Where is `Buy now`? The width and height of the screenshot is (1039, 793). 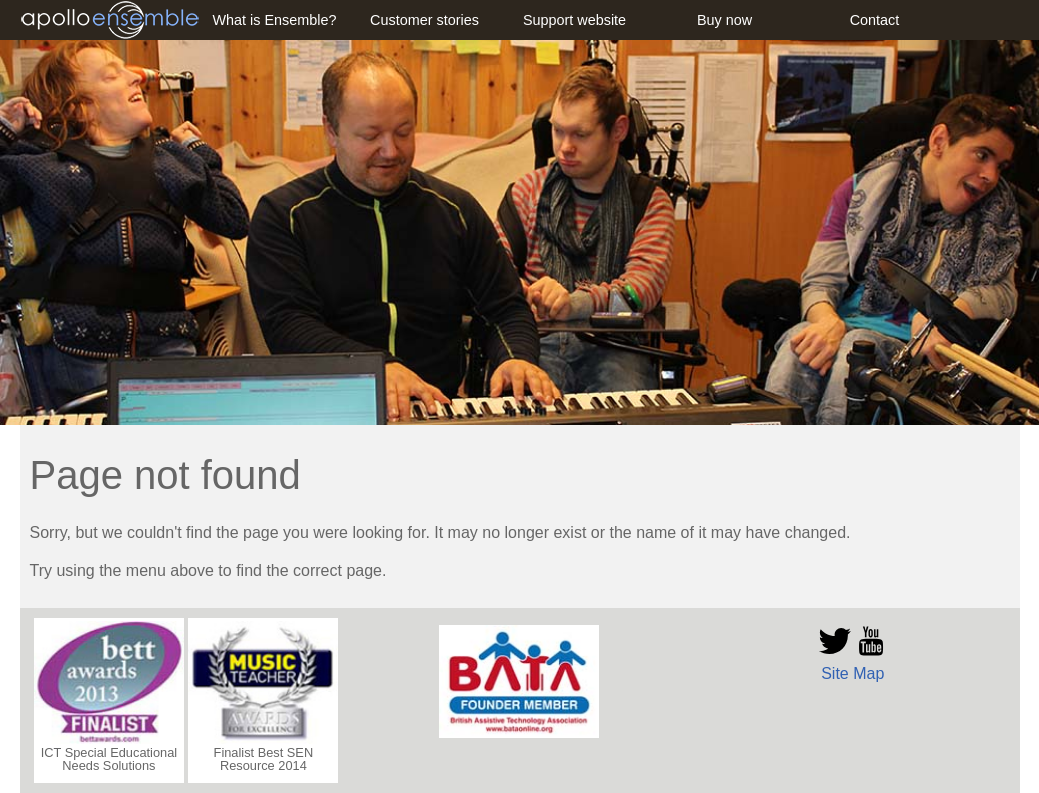 Buy now is located at coordinates (724, 20).